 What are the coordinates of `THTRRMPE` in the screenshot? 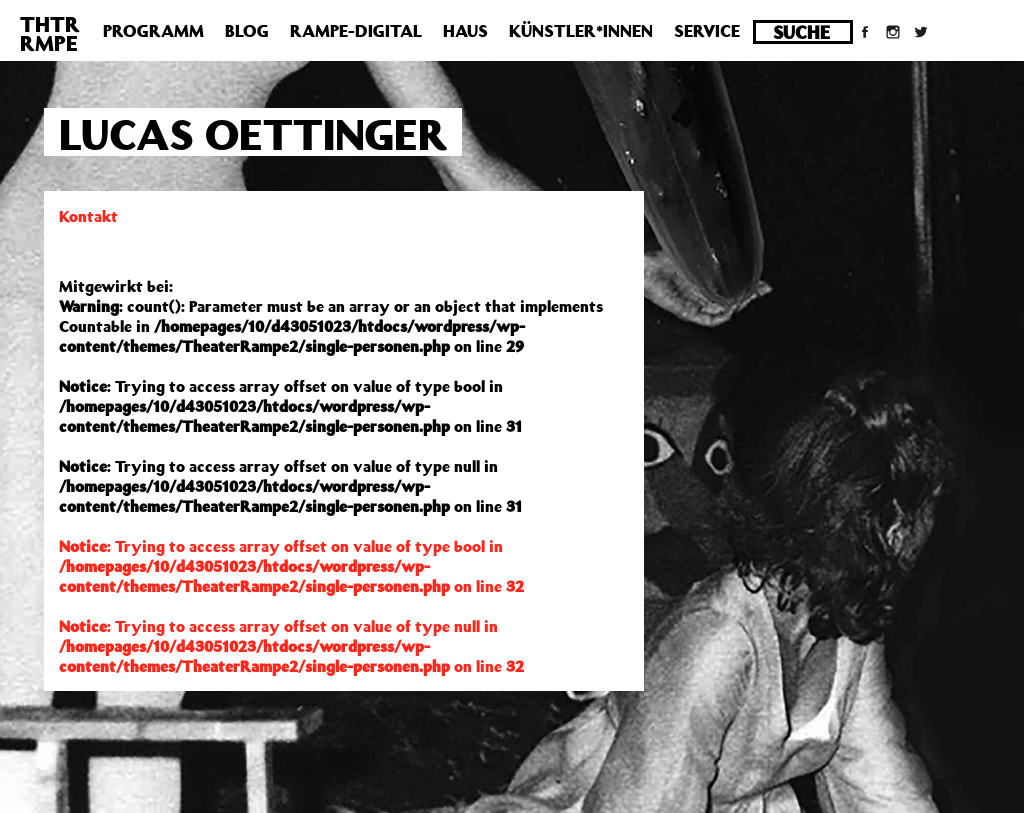 It's located at (50, 33).